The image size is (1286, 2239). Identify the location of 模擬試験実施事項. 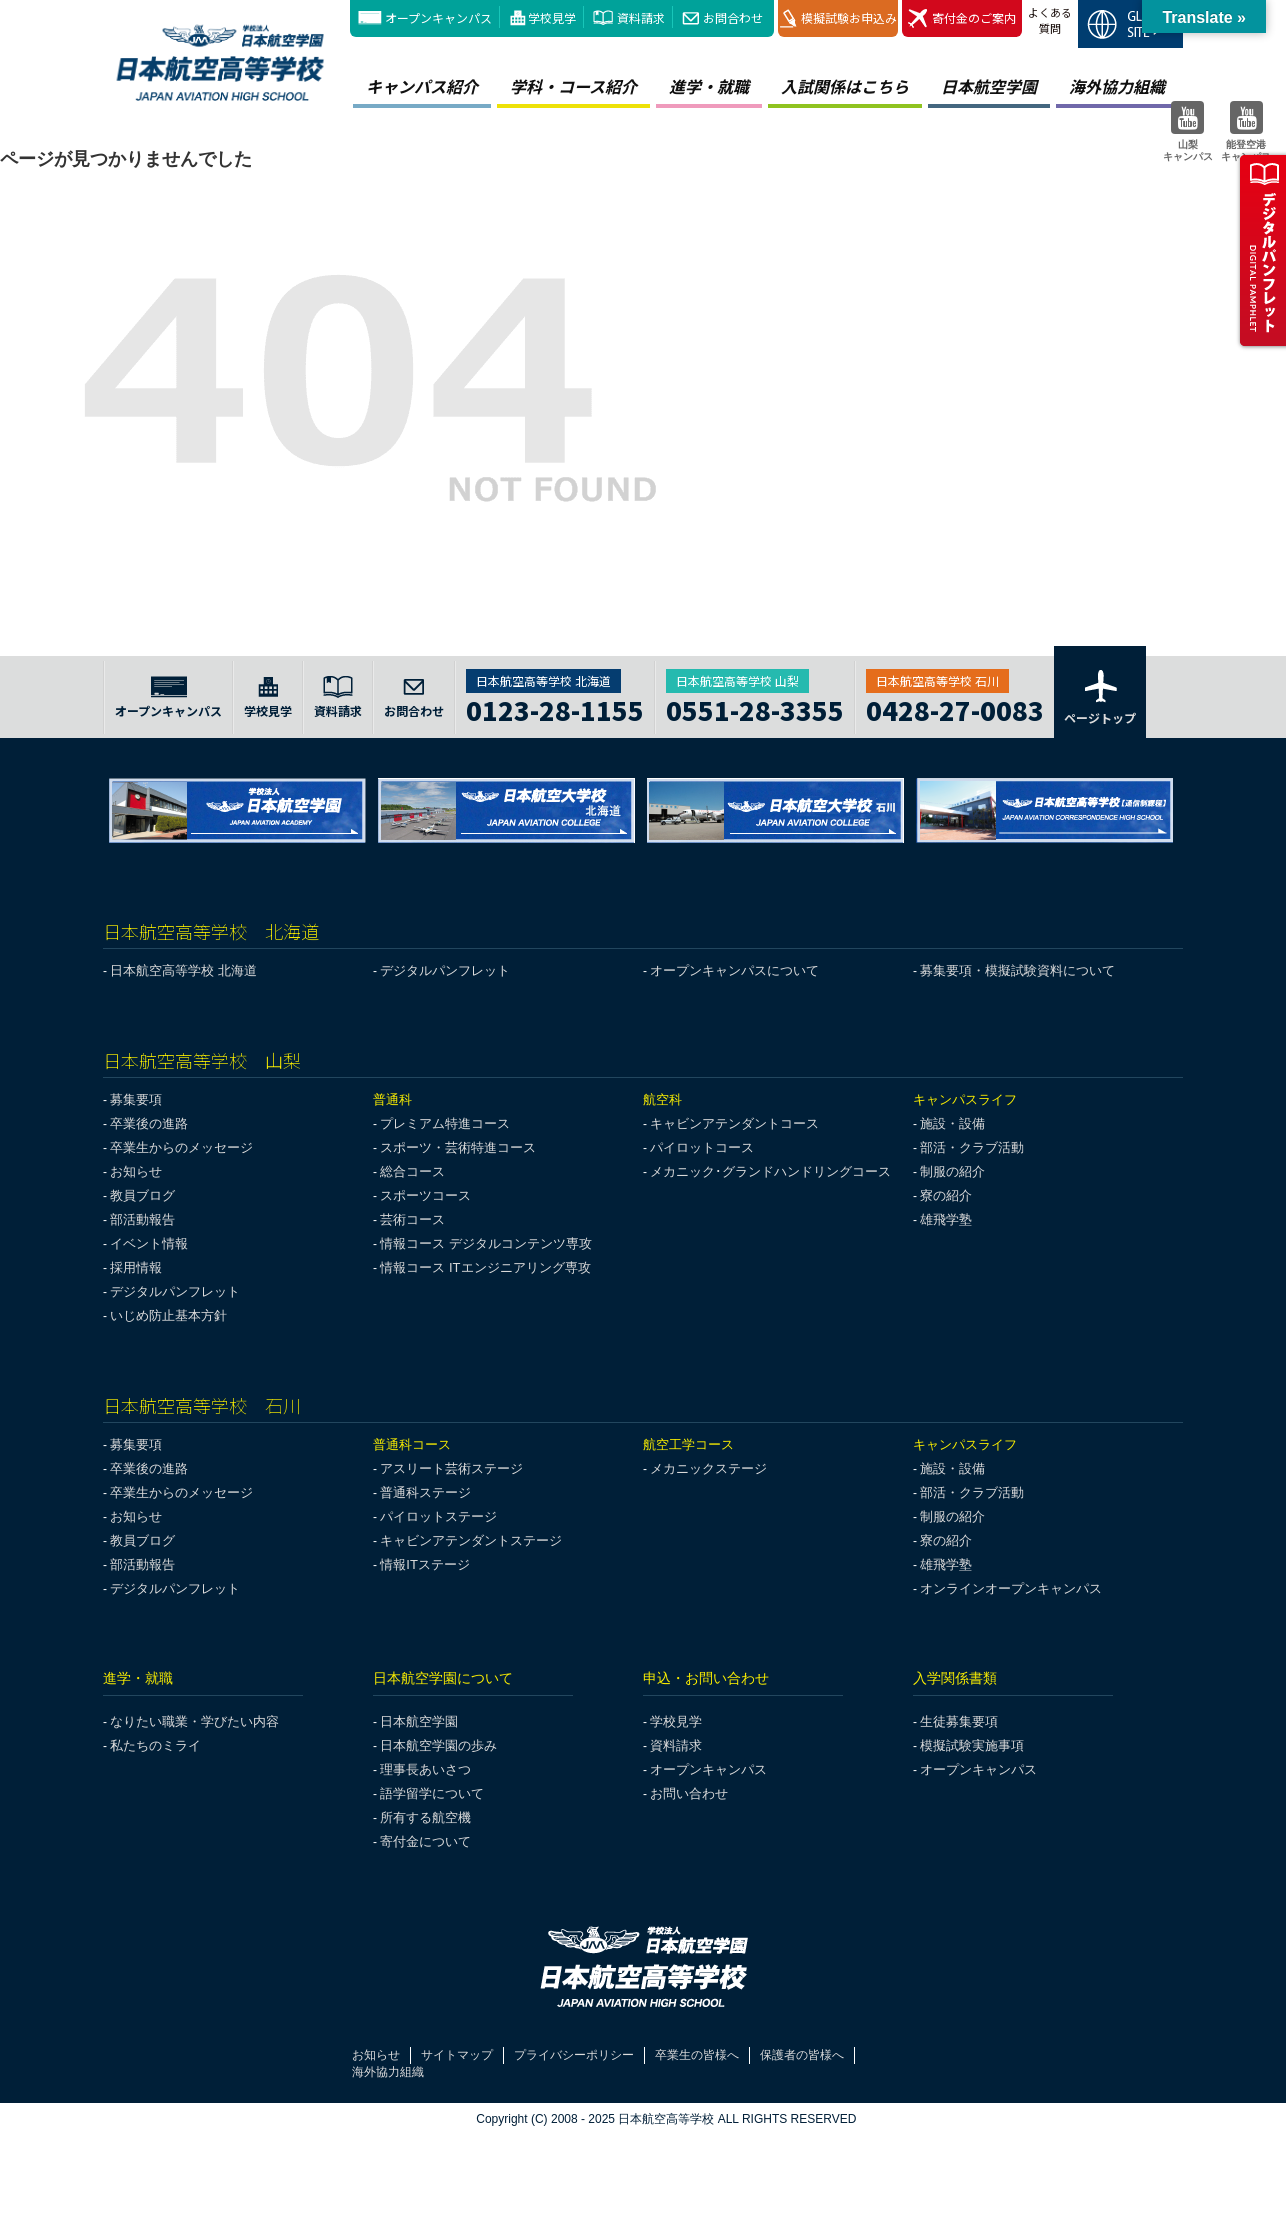
(972, 1745).